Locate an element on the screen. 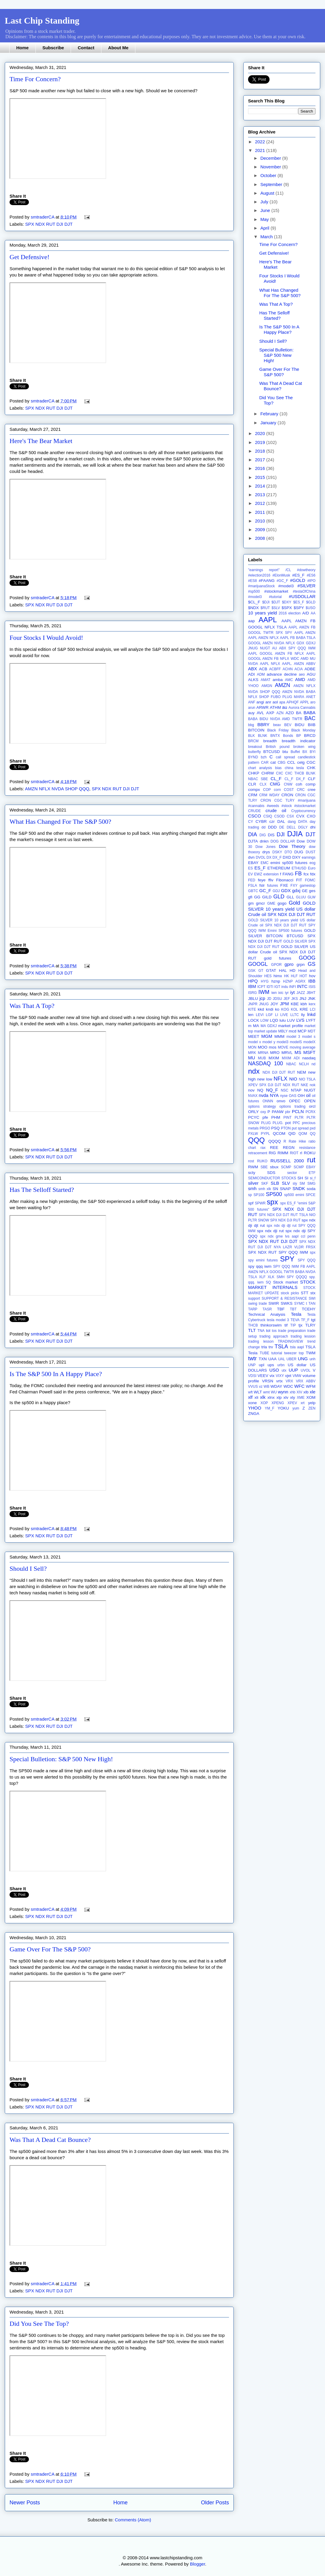 This screenshot has width=325, height=2576. options trading is located at coordinates (292, 1106).